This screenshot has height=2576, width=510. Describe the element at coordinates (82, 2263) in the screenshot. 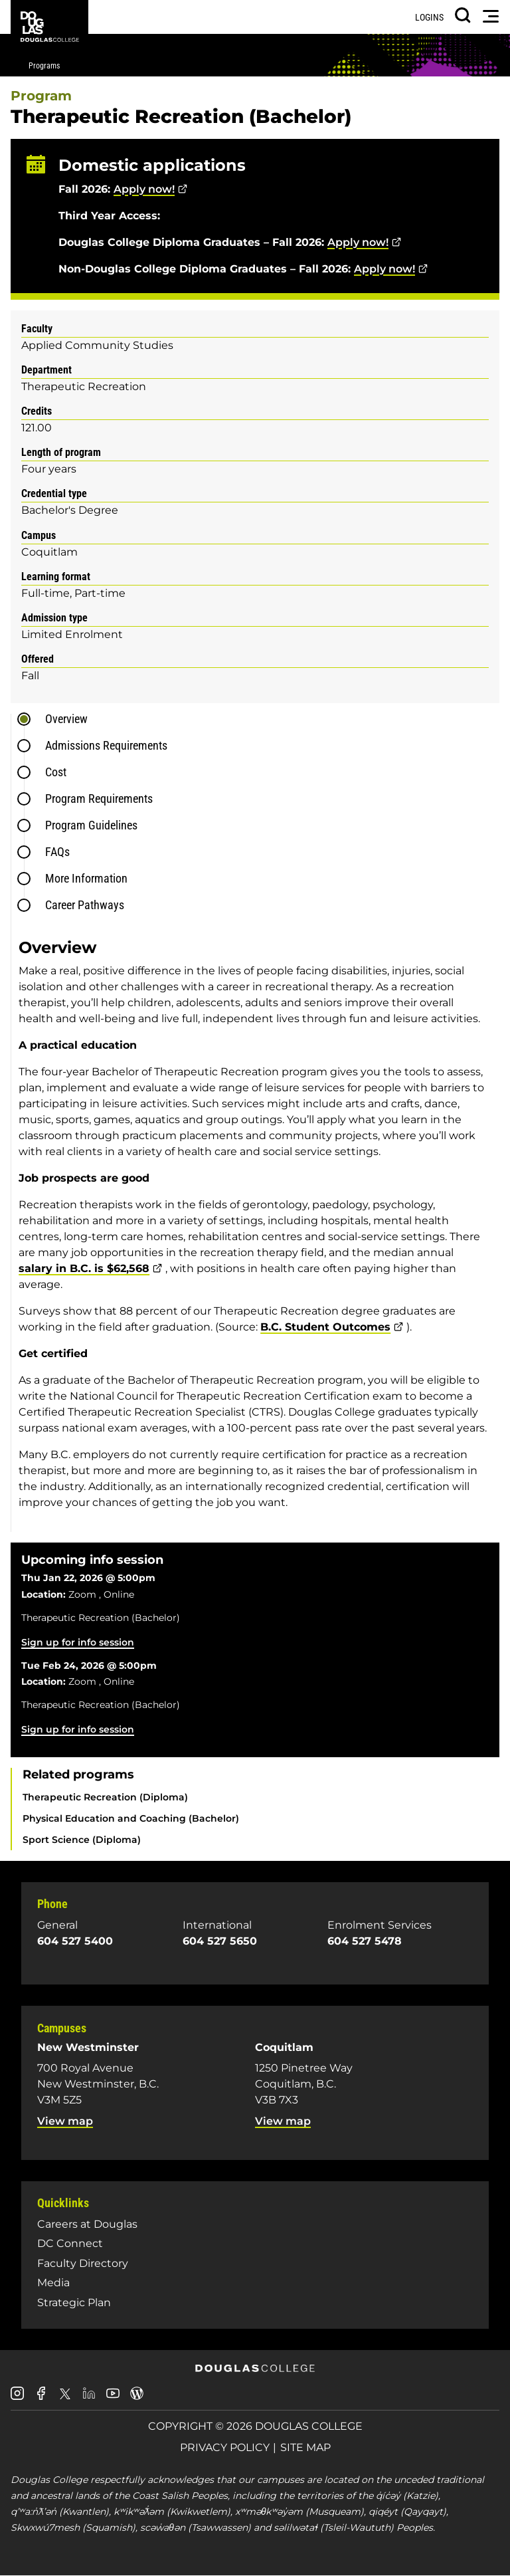

I see `Faculty Directory` at that location.